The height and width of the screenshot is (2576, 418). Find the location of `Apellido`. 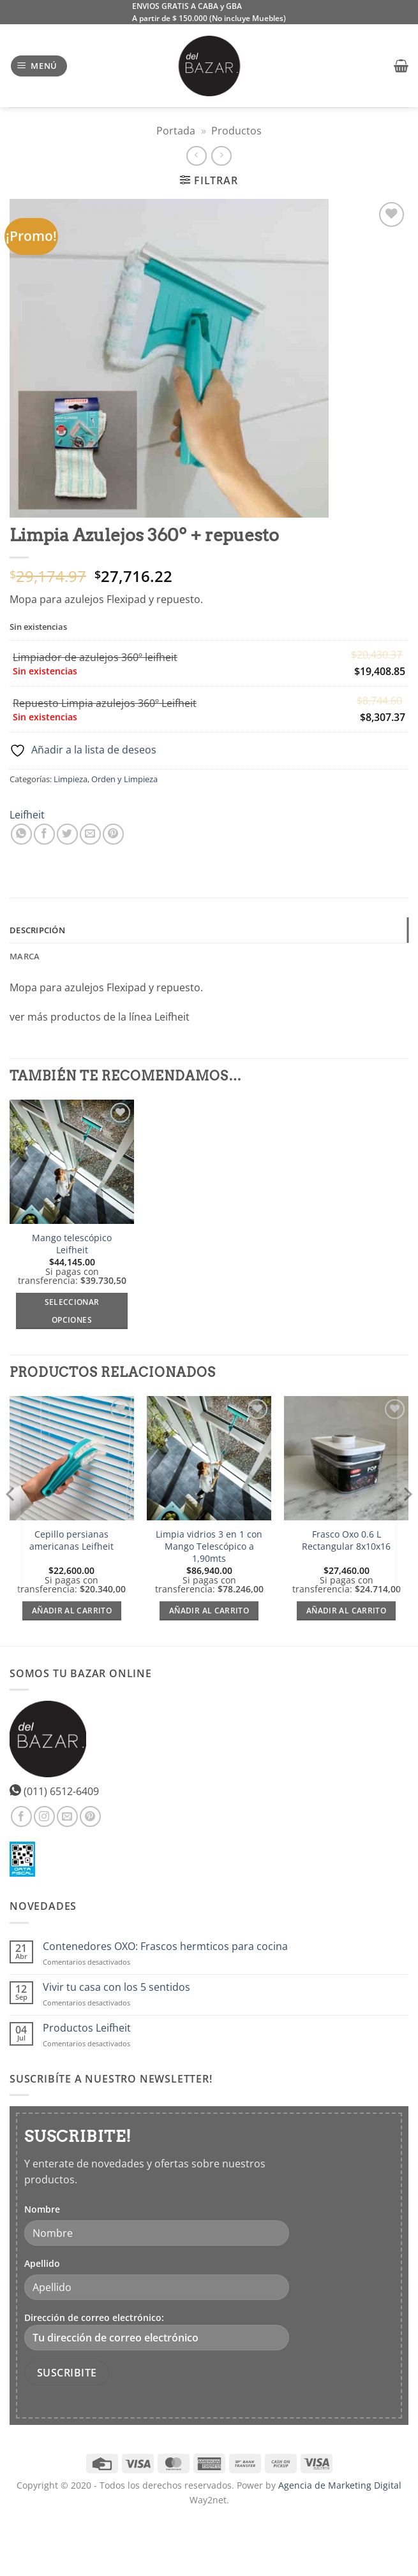

Apellido is located at coordinates (42, 2263).